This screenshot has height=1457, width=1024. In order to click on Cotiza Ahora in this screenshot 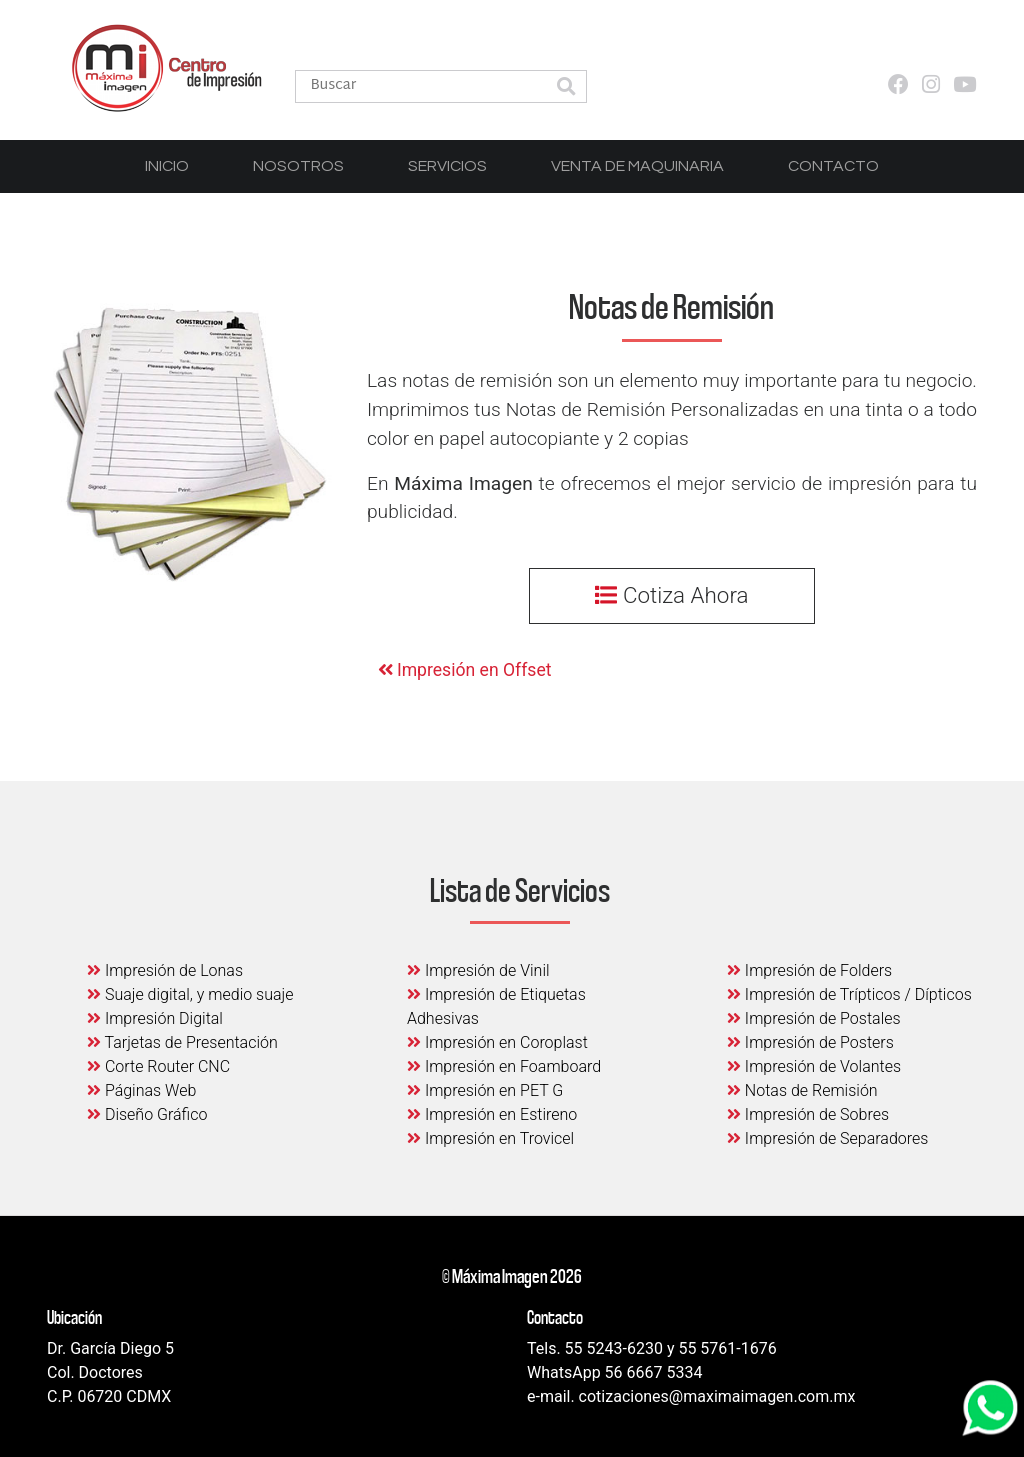, I will do `click(671, 595)`.